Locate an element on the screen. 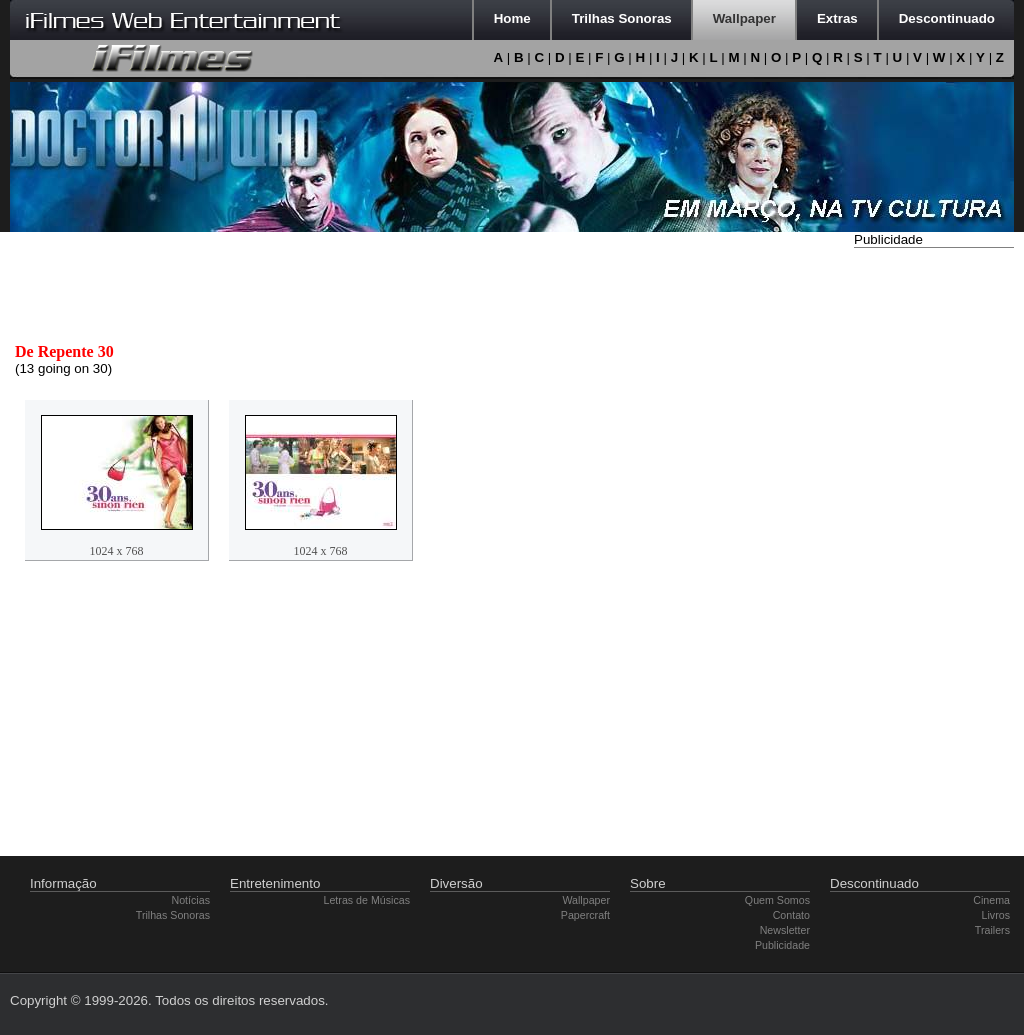  Livros is located at coordinates (996, 915).